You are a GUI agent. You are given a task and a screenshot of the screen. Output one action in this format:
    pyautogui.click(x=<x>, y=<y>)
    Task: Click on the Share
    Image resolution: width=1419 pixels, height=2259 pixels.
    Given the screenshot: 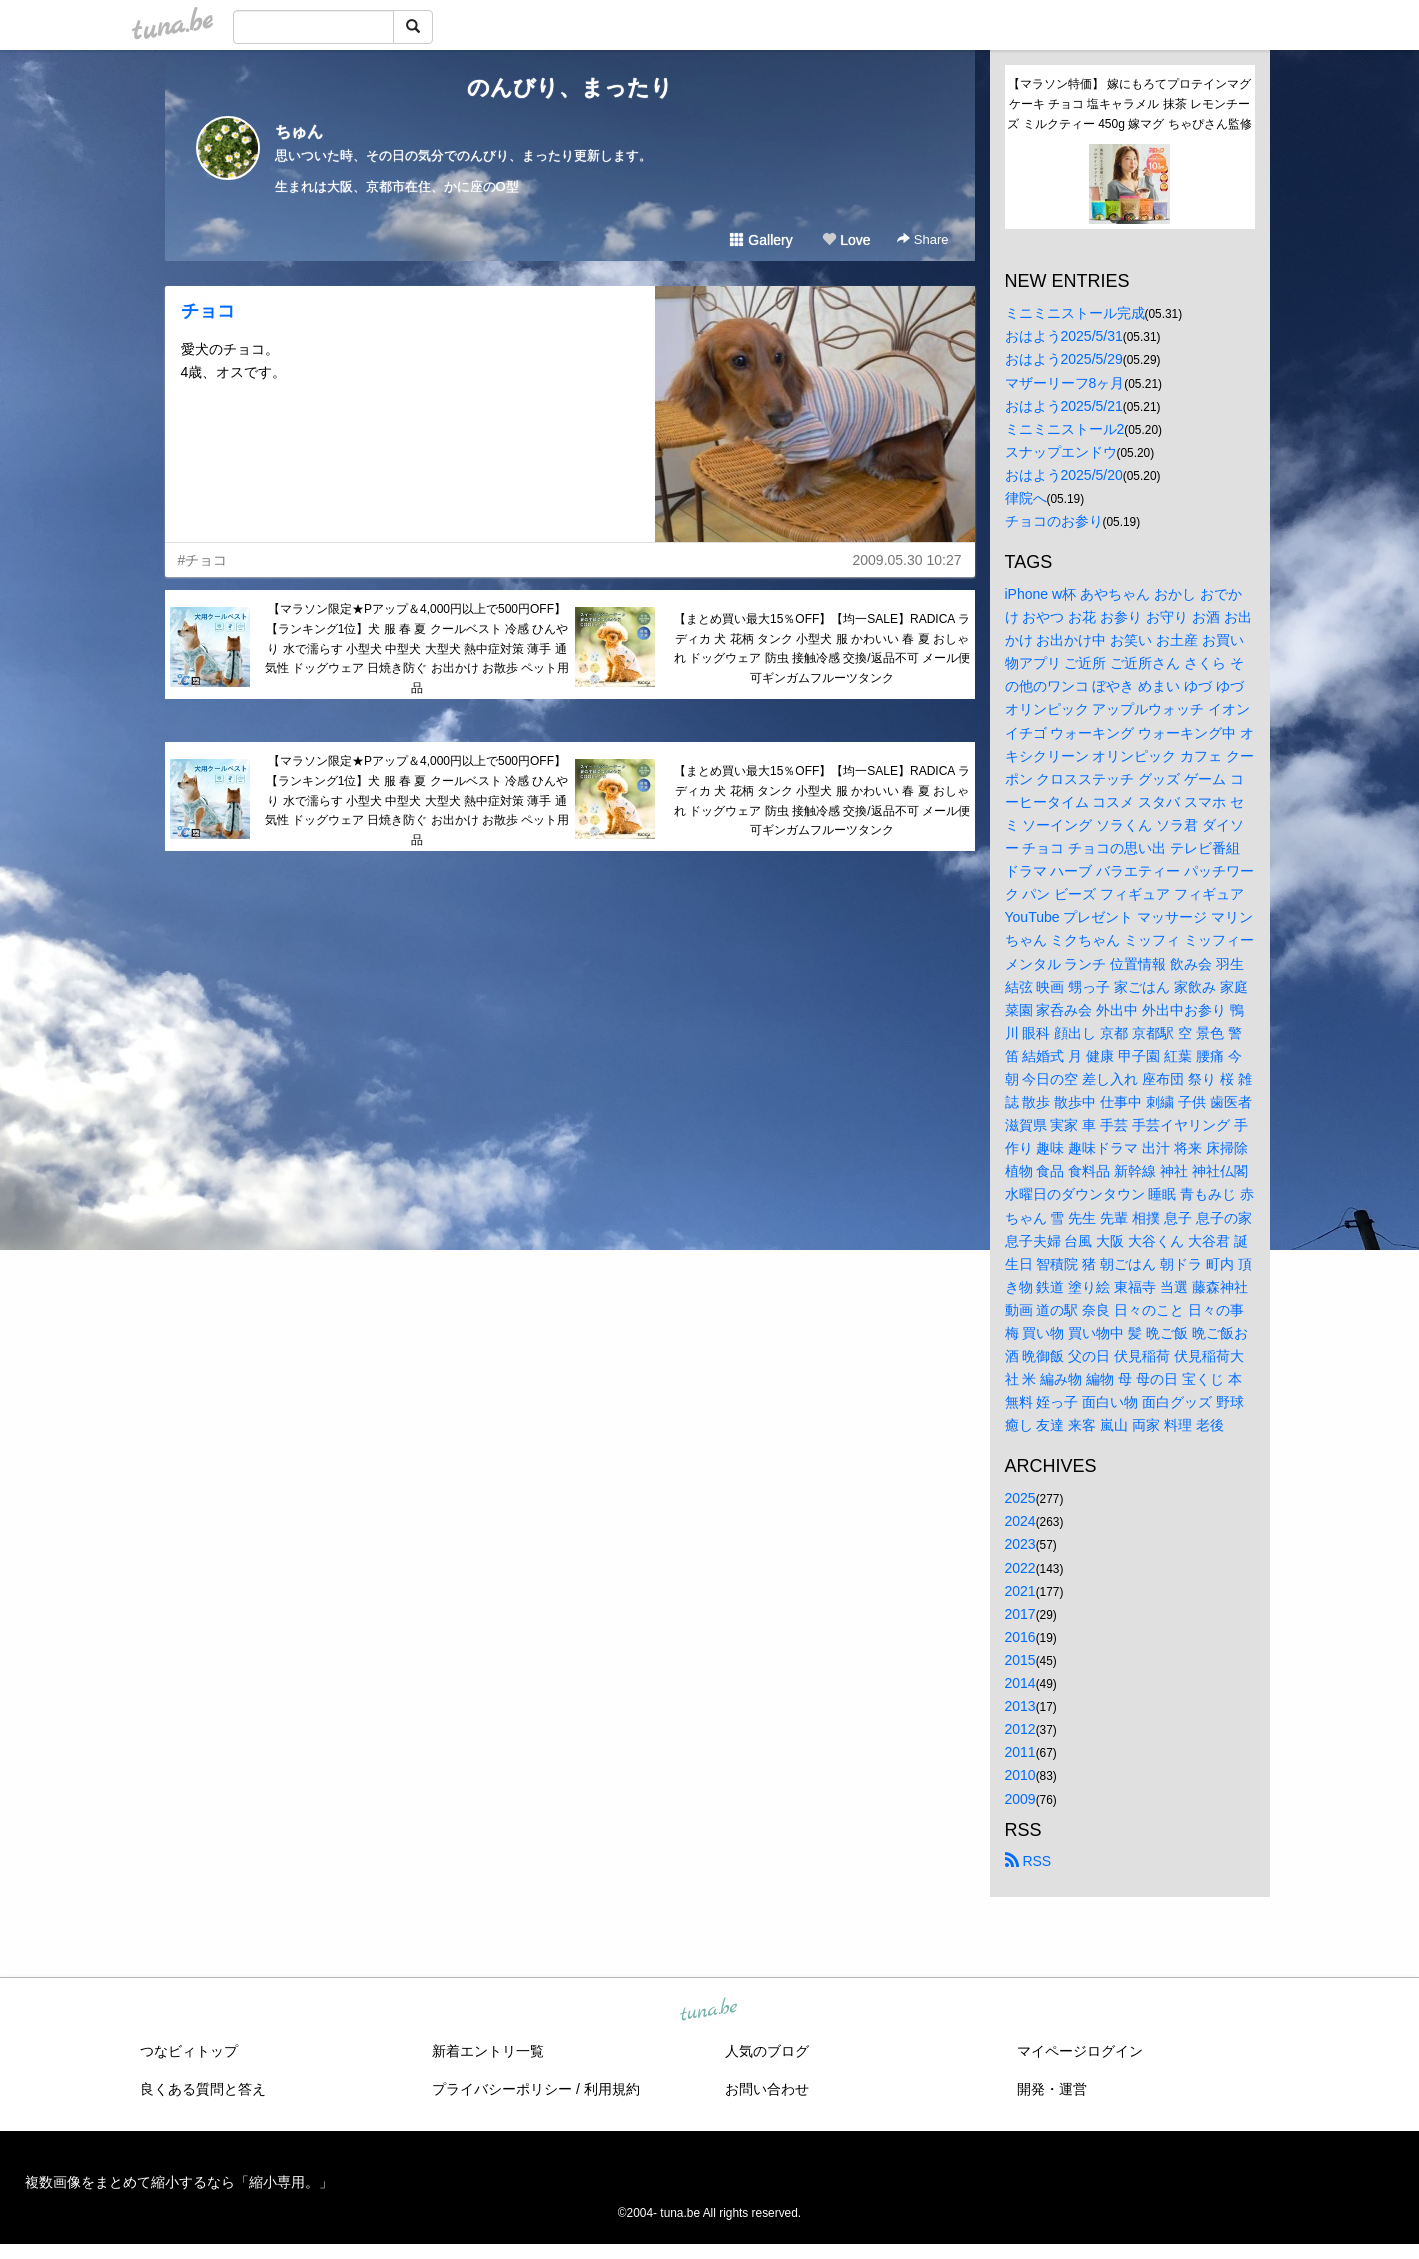 What is the action you would take?
    pyautogui.click(x=922, y=239)
    